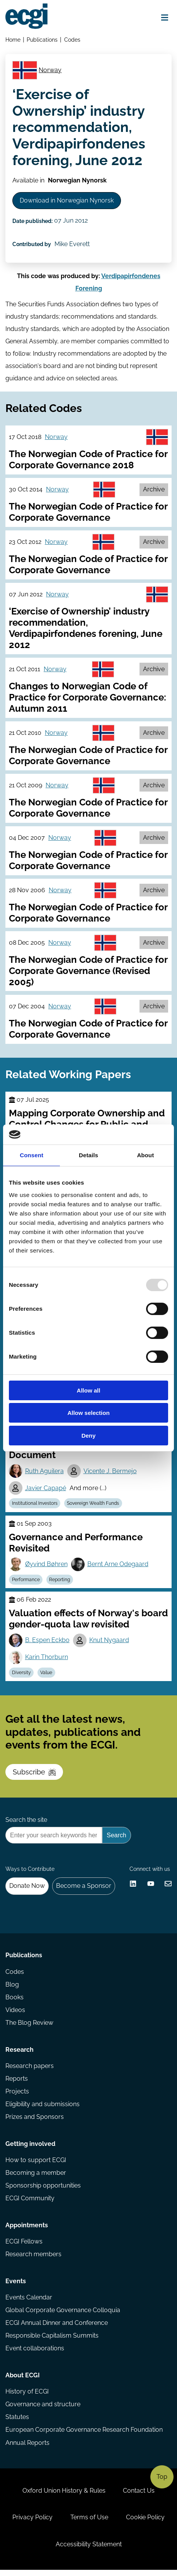 The image size is (177, 2576). I want to click on Karin Thorburn, so click(46, 1660).